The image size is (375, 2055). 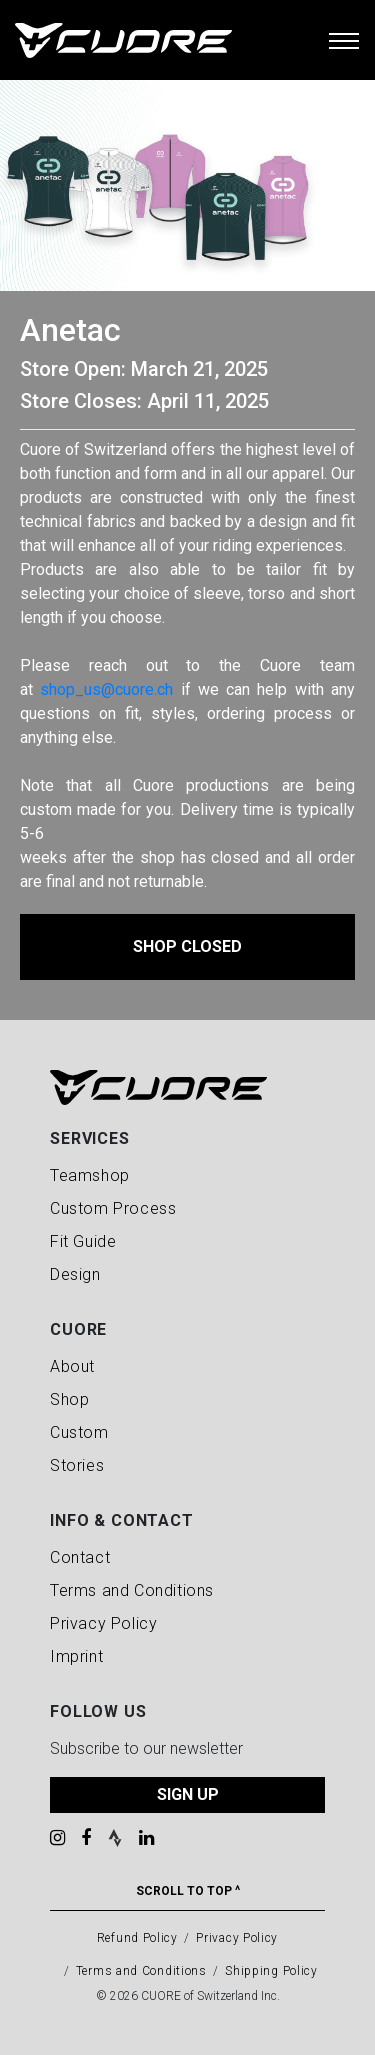 I want to click on Contact, so click(x=80, y=1557).